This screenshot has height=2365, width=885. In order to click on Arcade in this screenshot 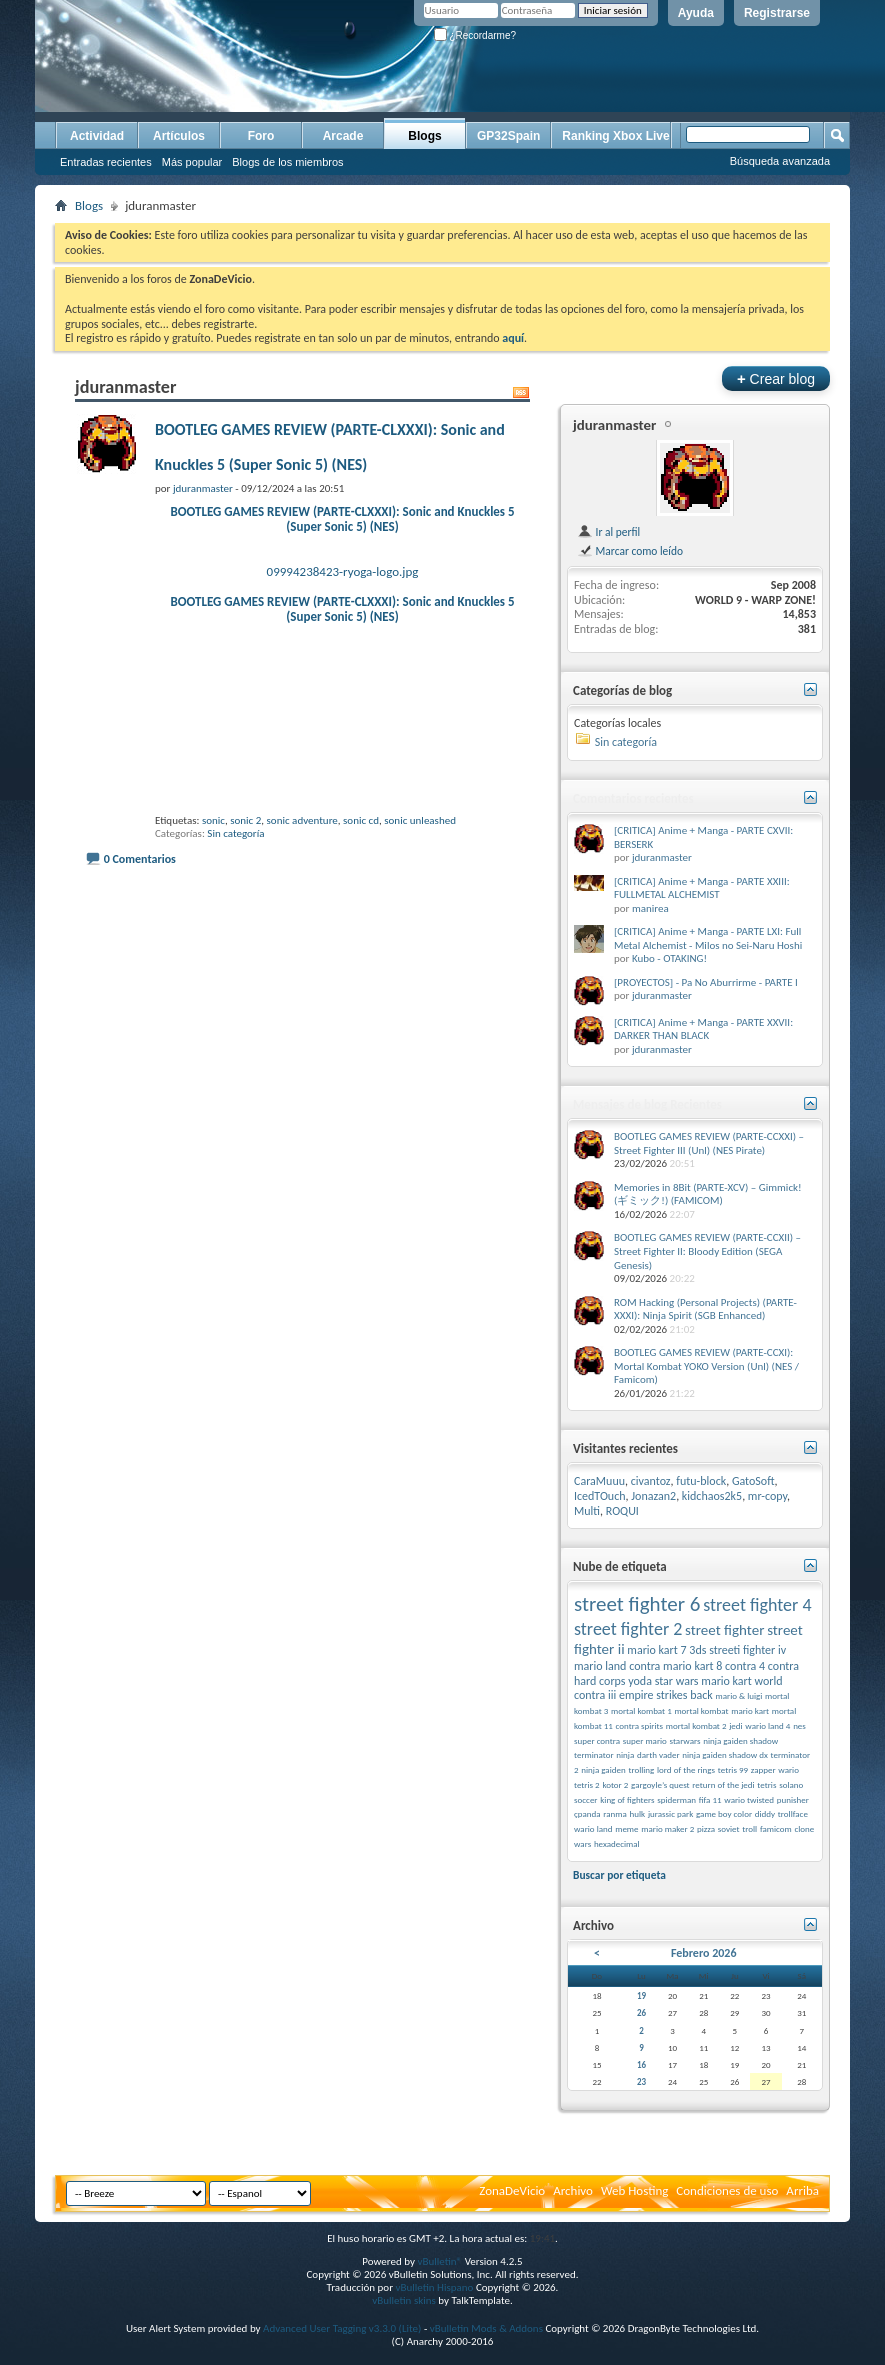, I will do `click(343, 136)`.